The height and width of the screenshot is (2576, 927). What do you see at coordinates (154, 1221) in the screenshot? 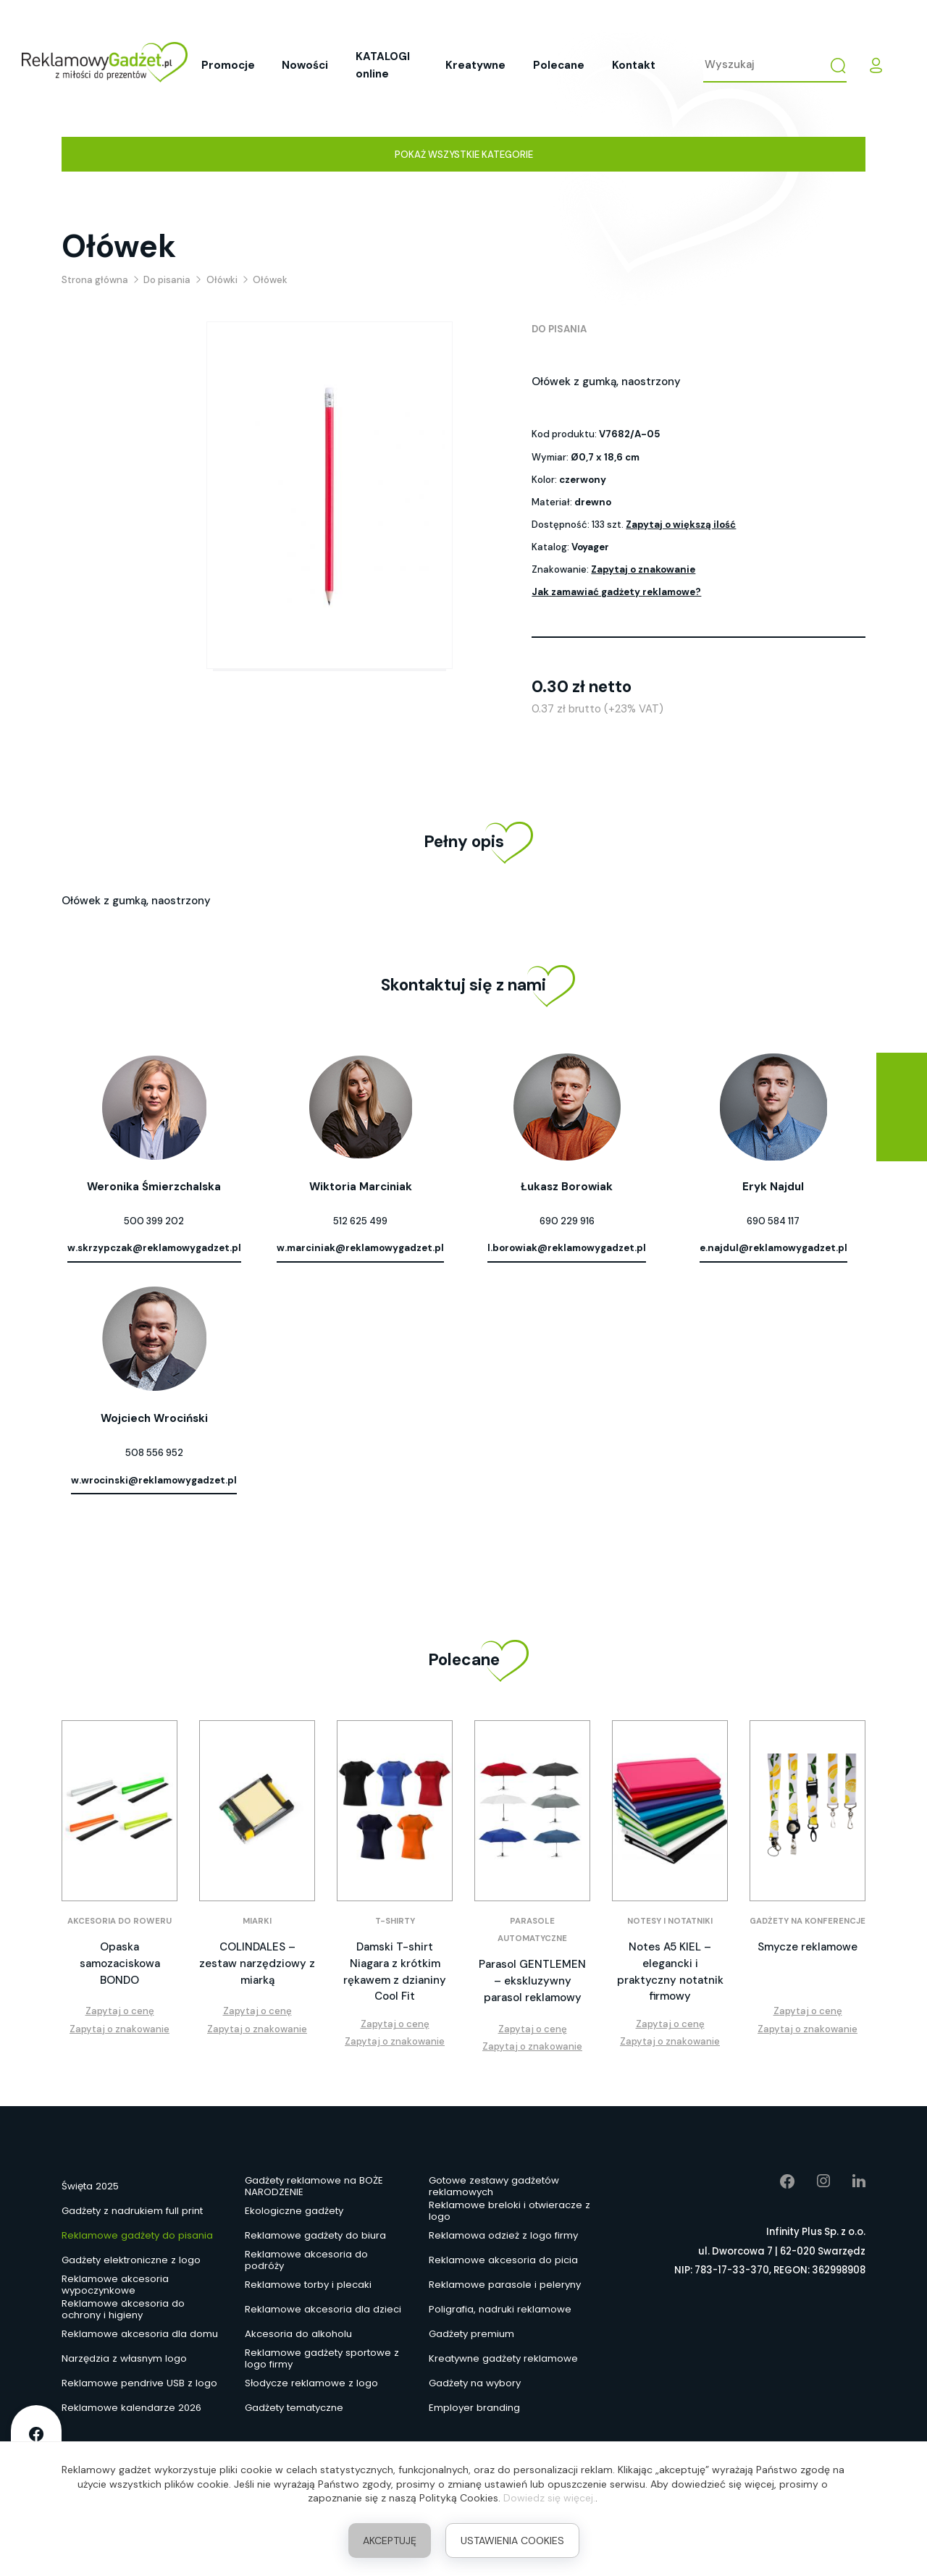
I see `500 399 202` at bounding box center [154, 1221].